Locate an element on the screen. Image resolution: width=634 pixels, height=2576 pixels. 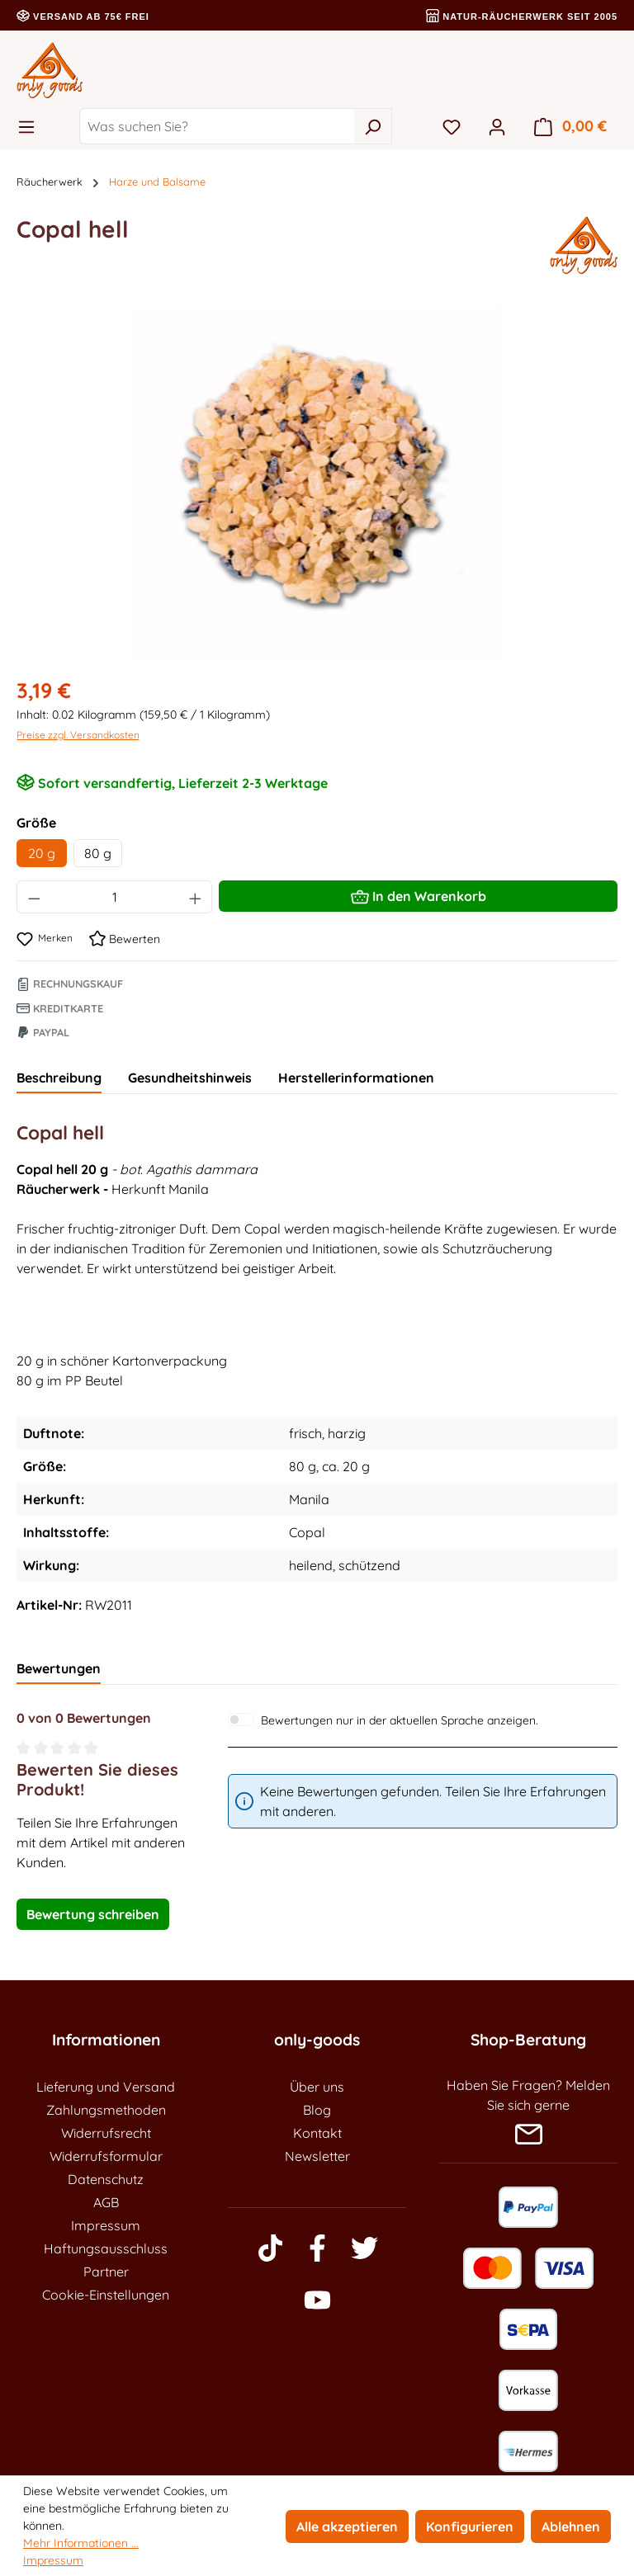
20 g is located at coordinates (41, 853).